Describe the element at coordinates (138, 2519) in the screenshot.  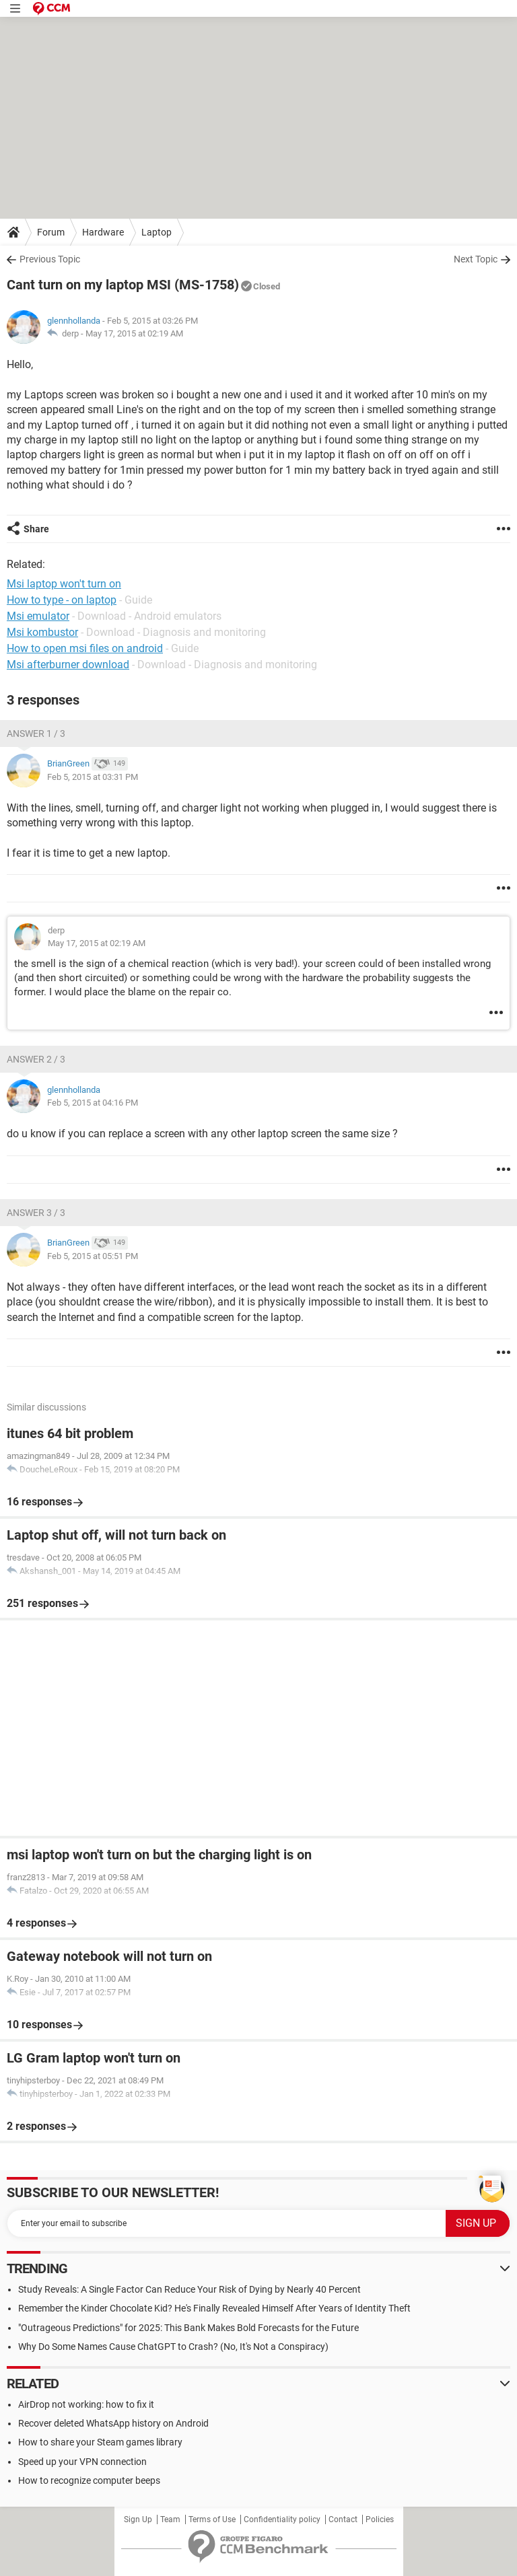
I see `Sign Up` at that location.